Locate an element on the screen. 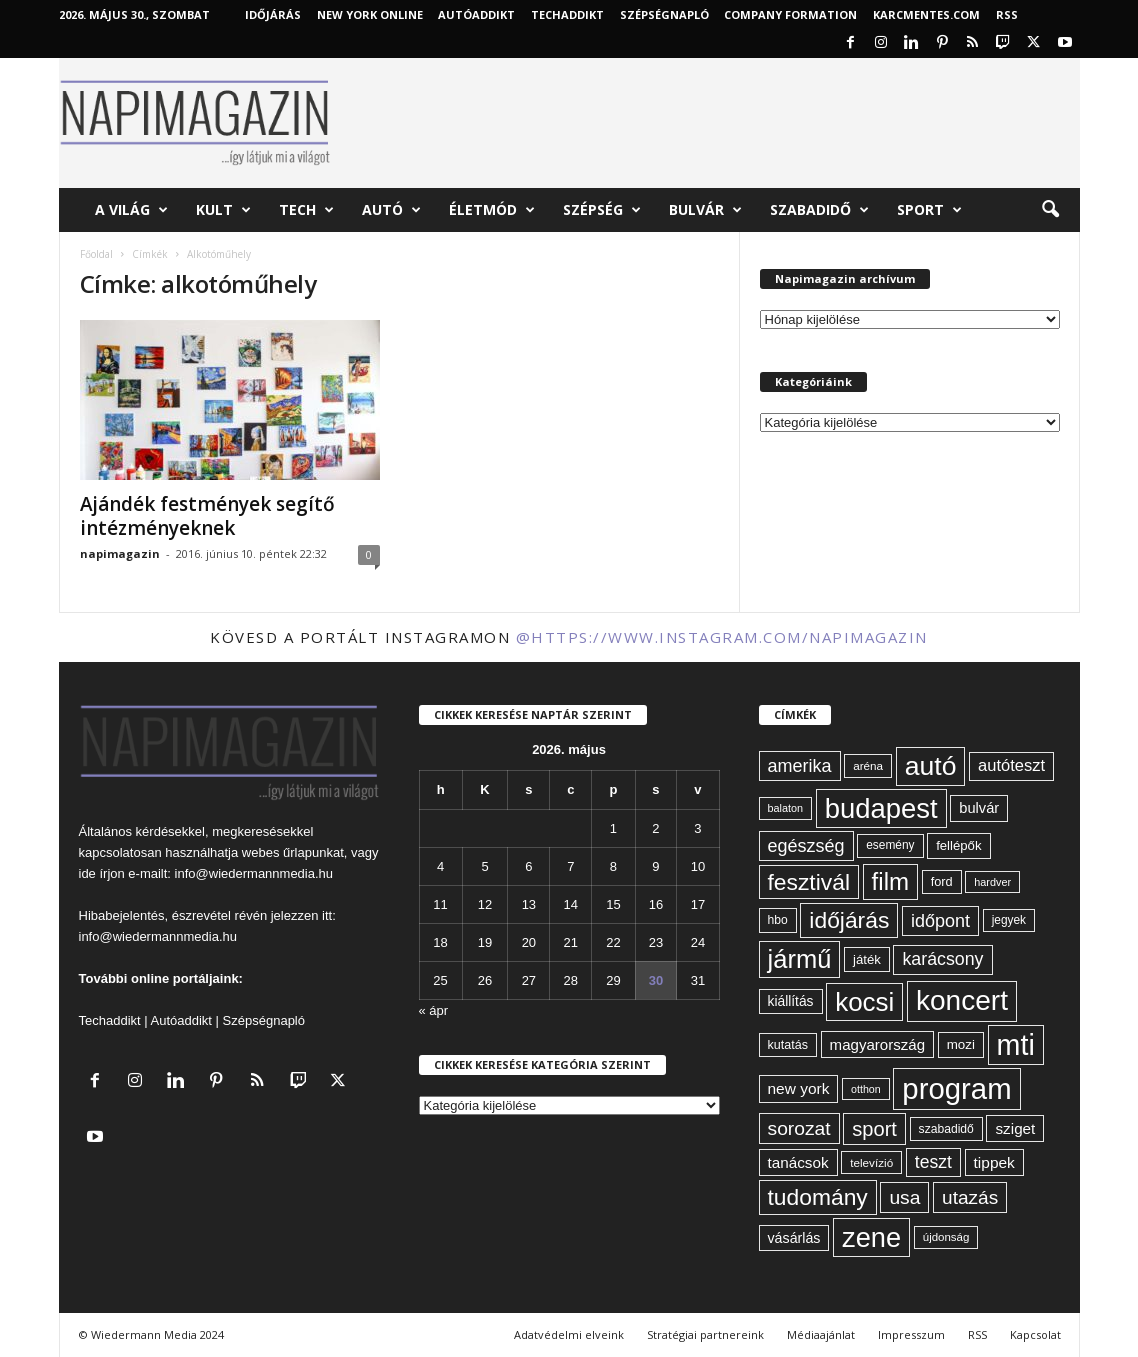 This screenshot has width=1138, height=1357. koncert [koncert (342 elem)] is located at coordinates (962, 1000).